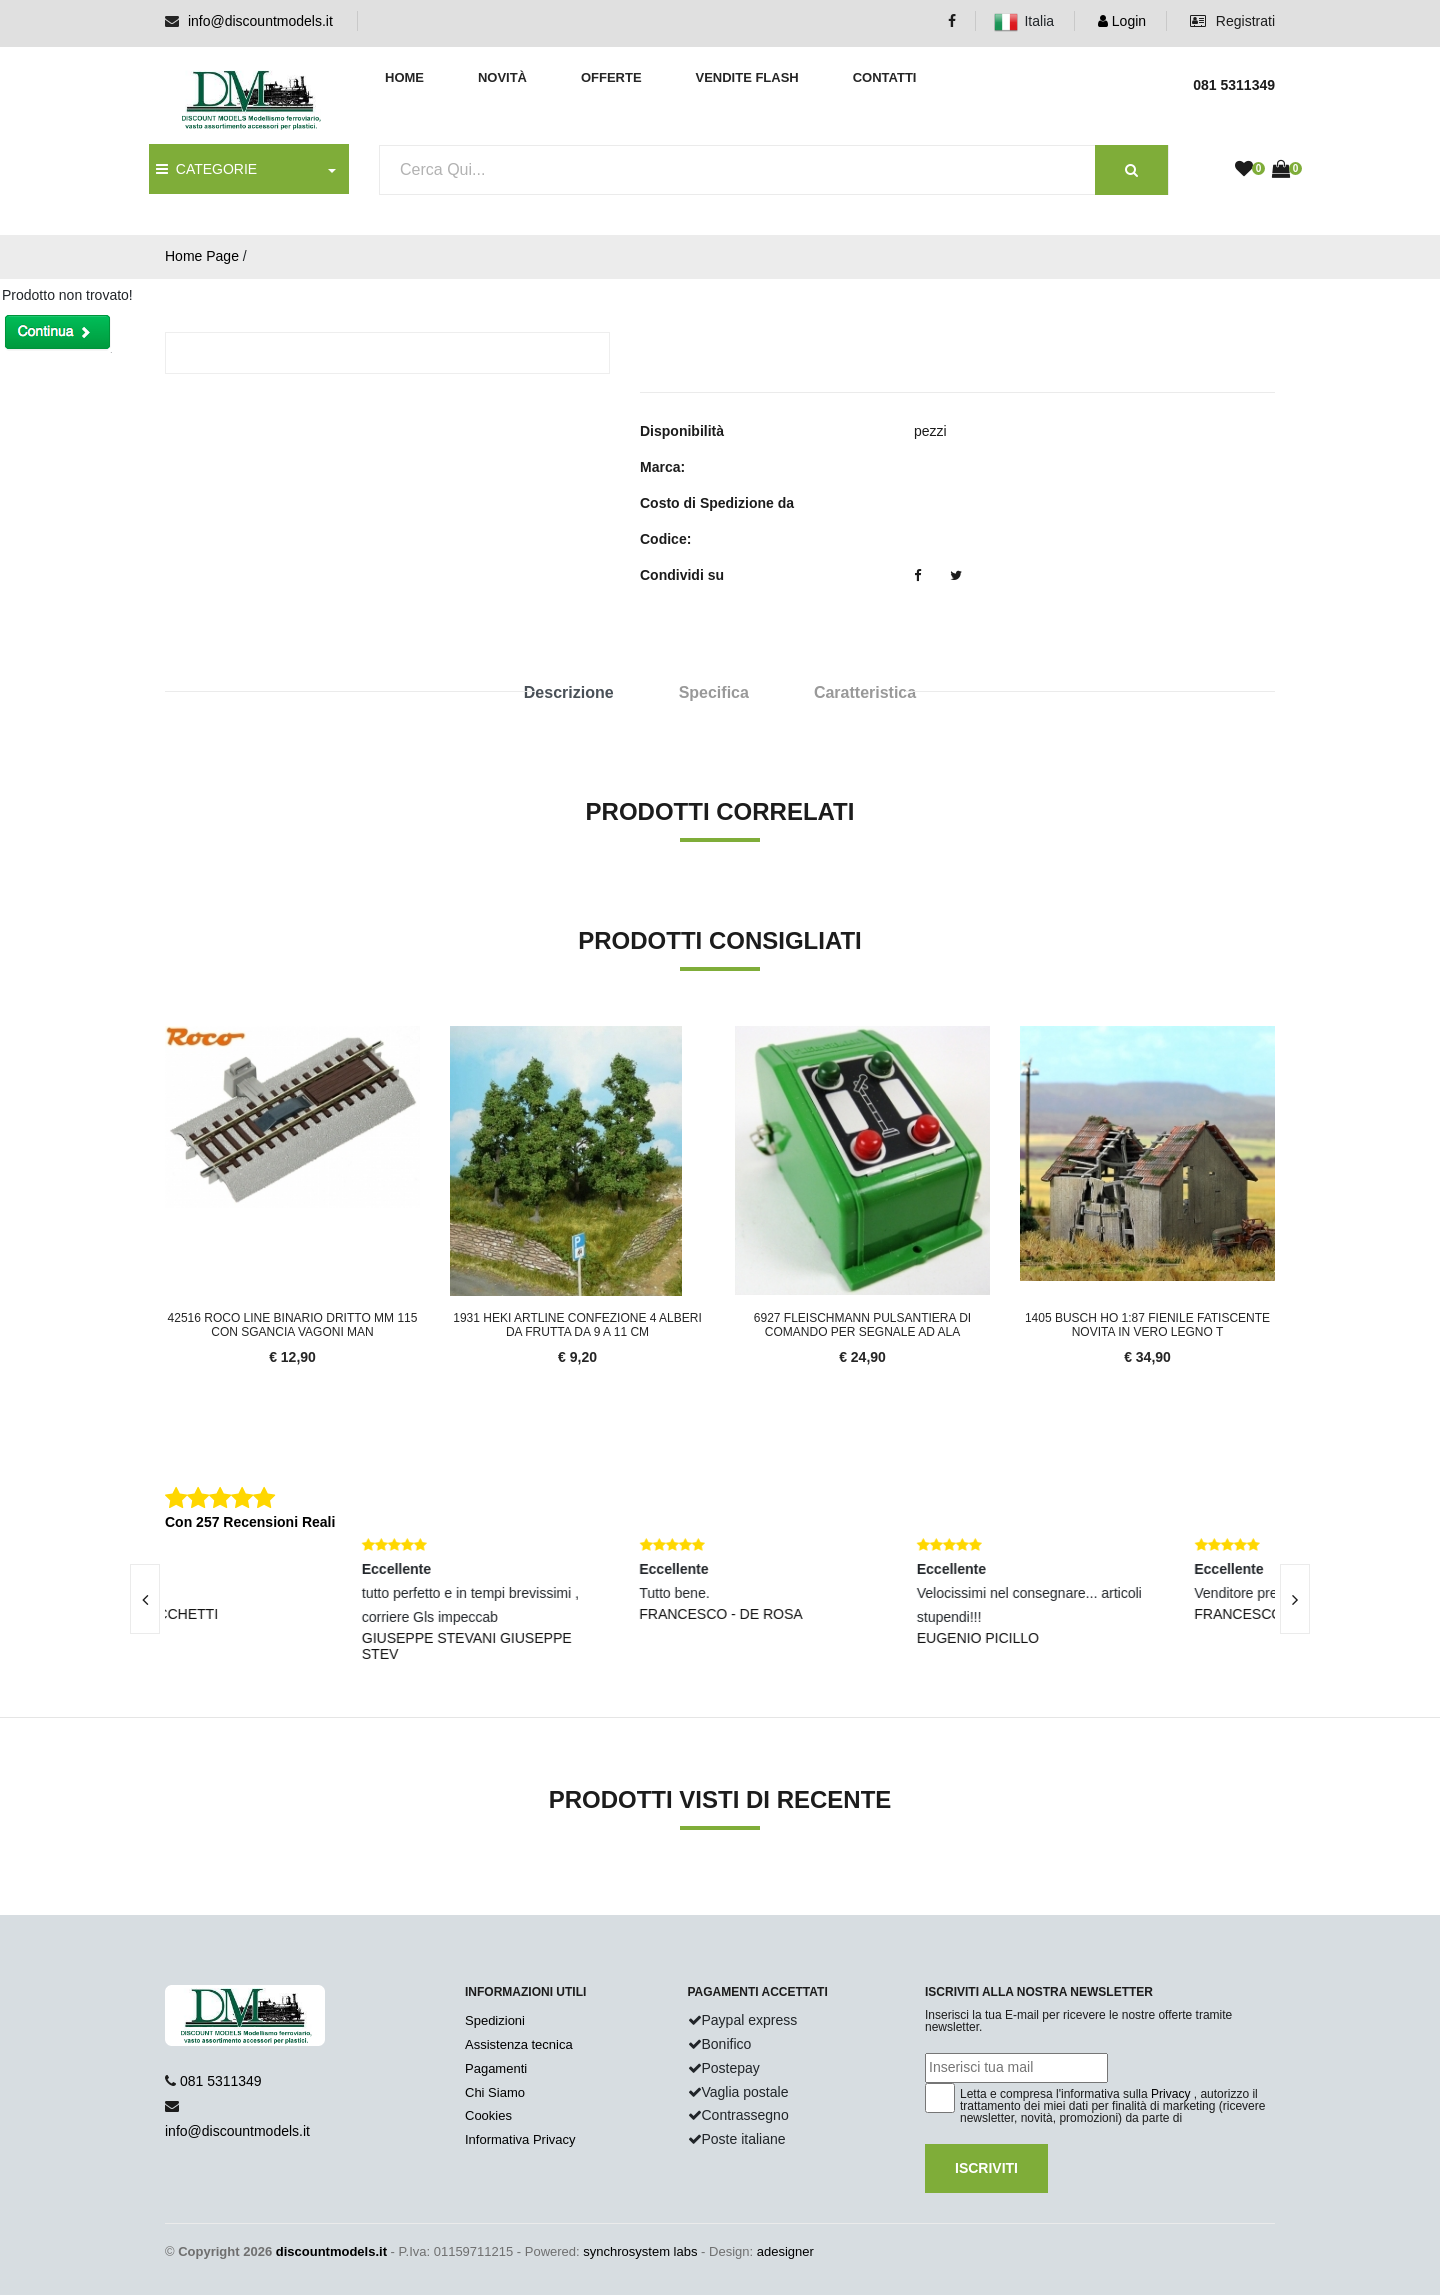 The width and height of the screenshot is (1440, 2295). What do you see at coordinates (611, 77) in the screenshot?
I see `Offerte` at bounding box center [611, 77].